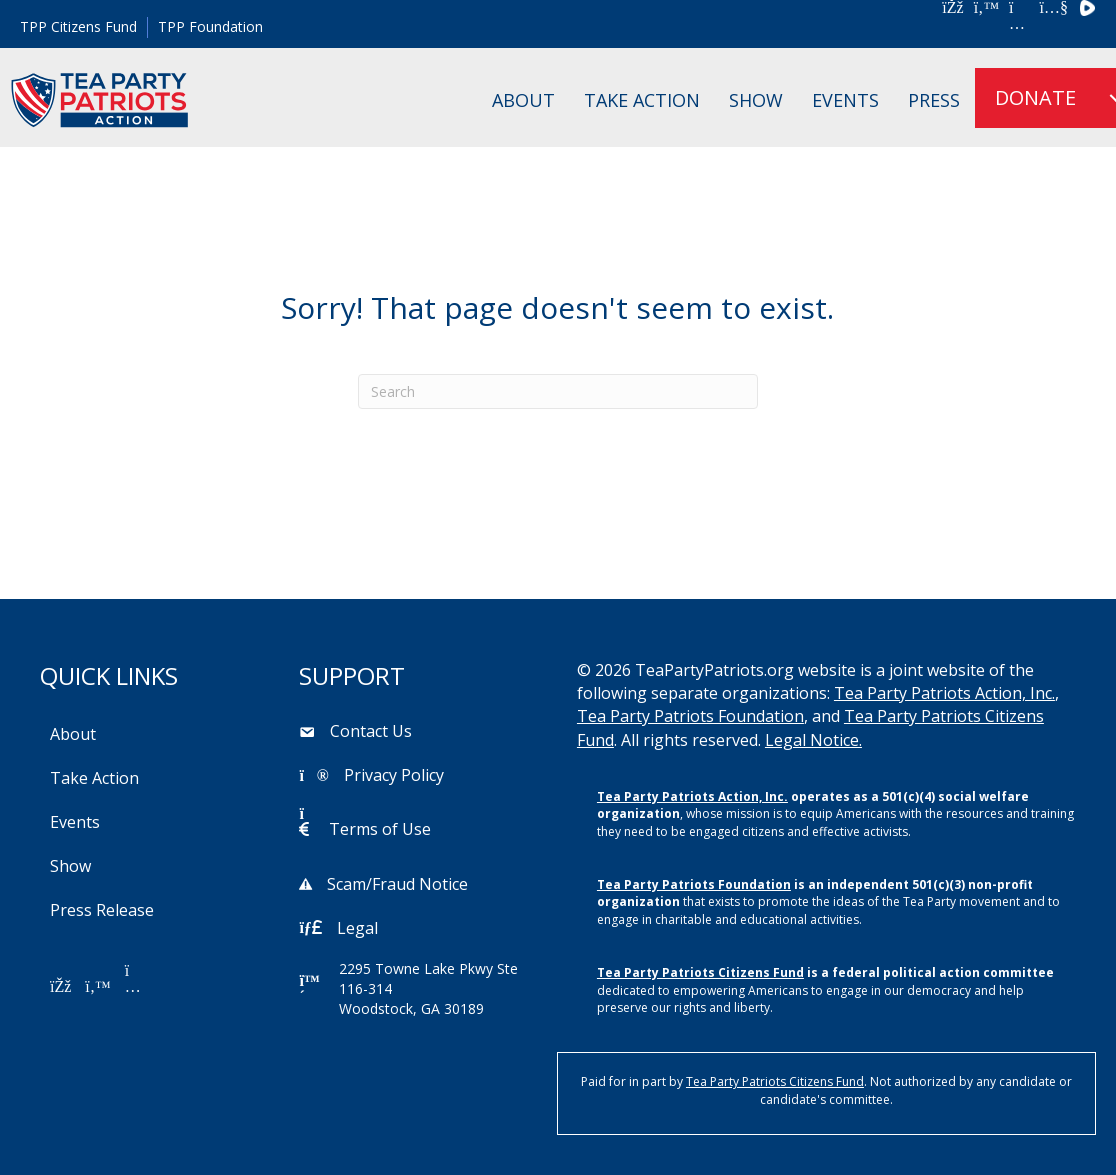 This screenshot has height=1175, width=1116. I want to click on Tea Party Patriots Citizens Fund, so click(700, 972).